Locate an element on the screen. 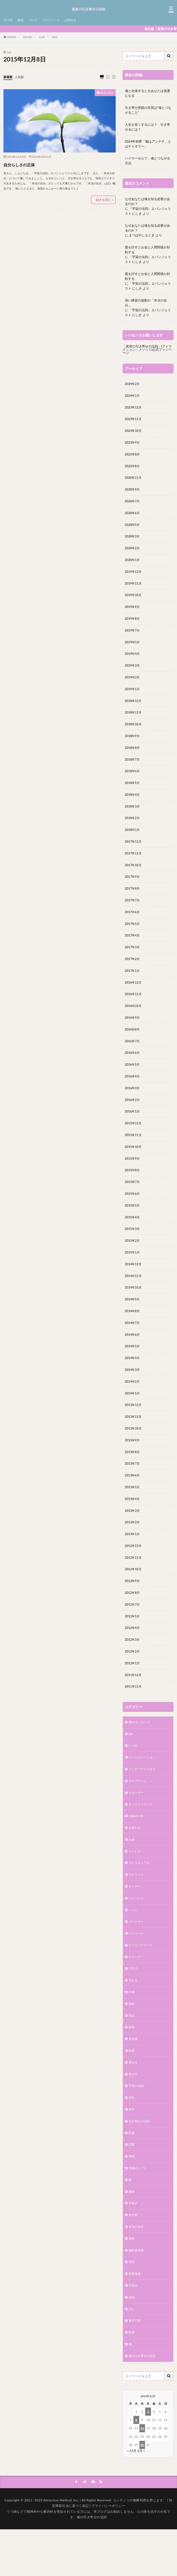 This screenshot has width=177, height=2576. 2020年6月 is located at coordinates (133, 516).